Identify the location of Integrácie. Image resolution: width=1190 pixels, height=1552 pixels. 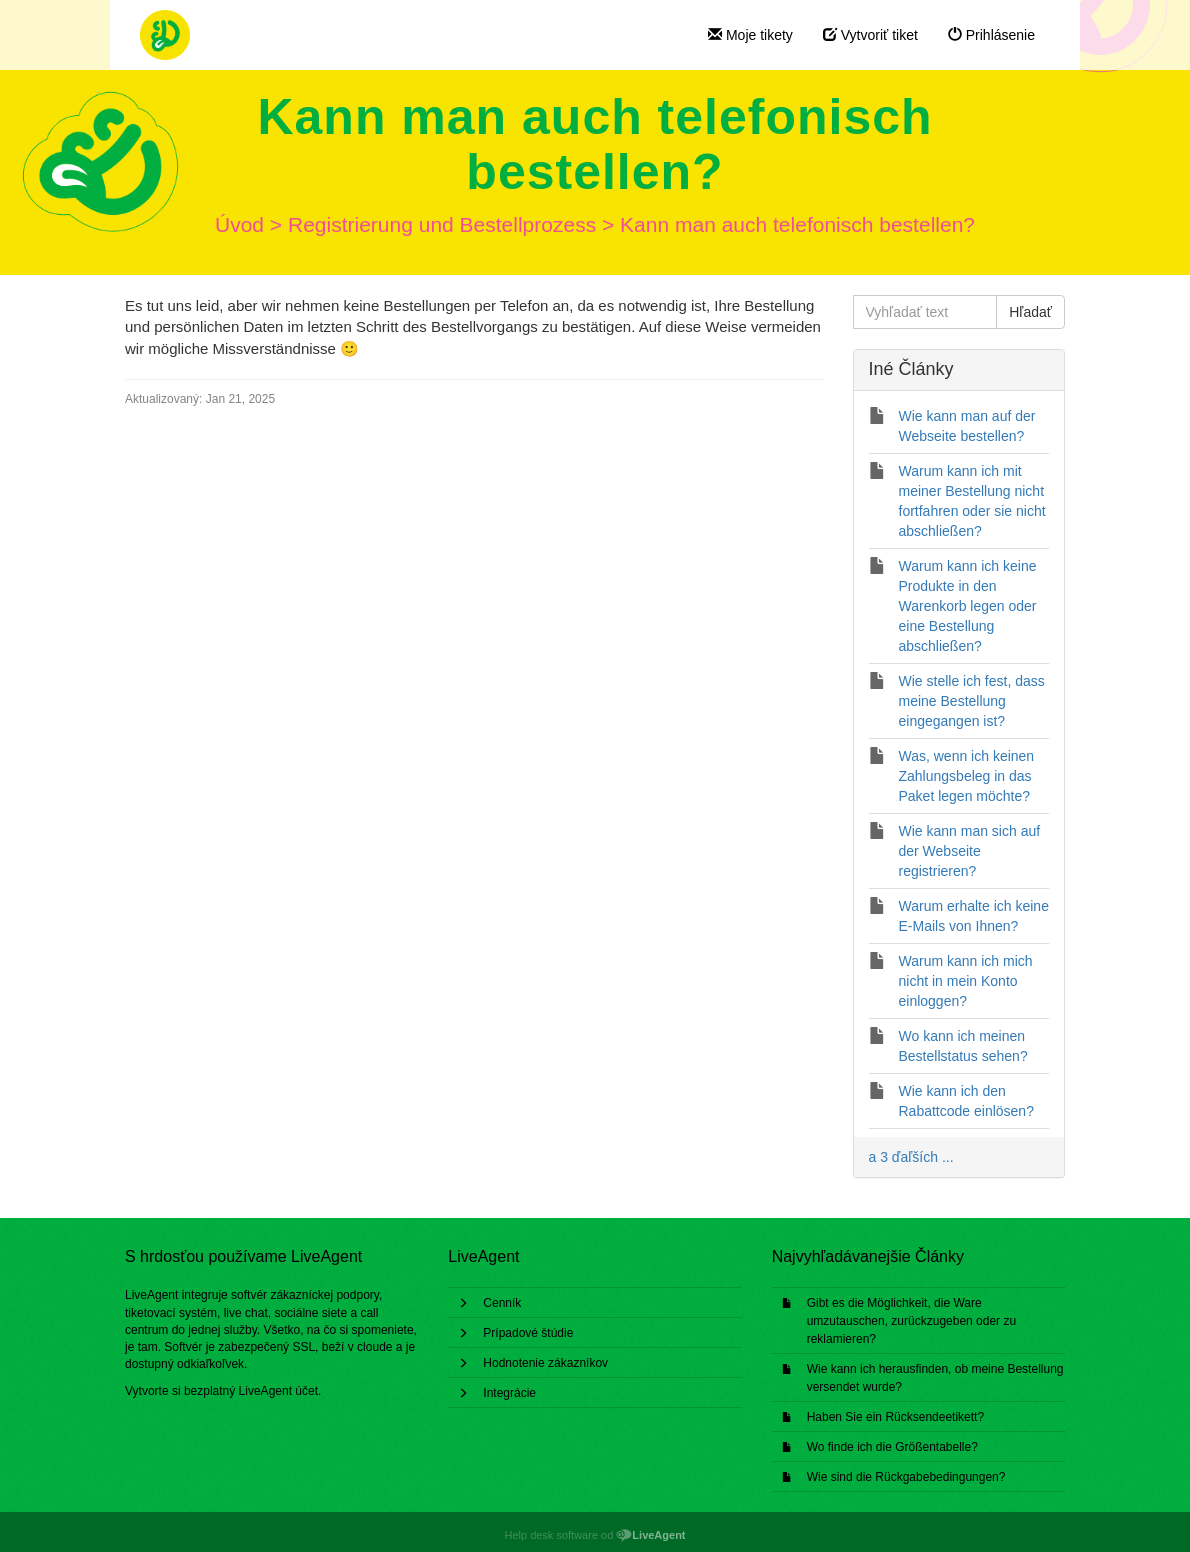
(509, 1393).